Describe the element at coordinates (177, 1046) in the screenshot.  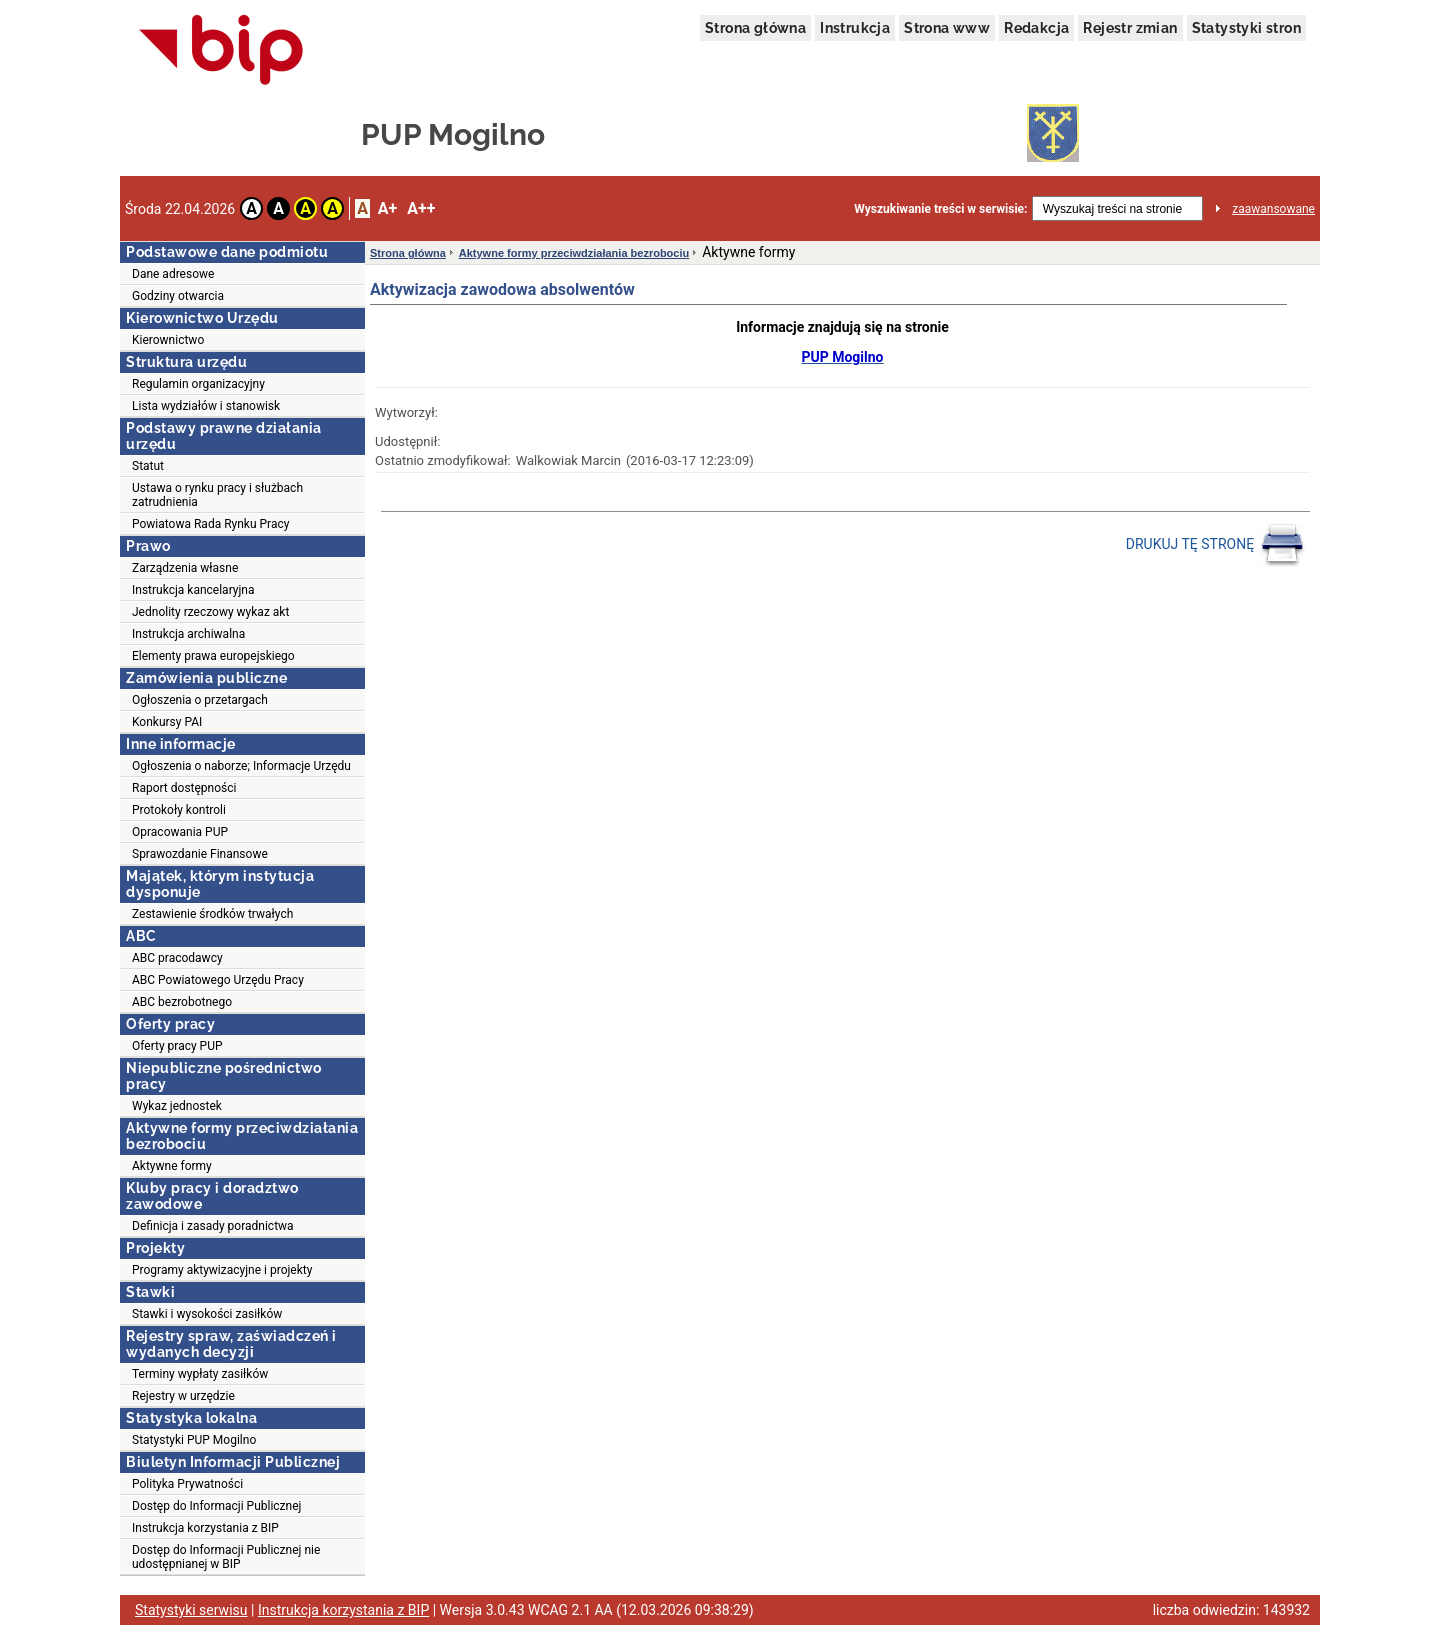
I see `Oferty pracy PUP` at that location.